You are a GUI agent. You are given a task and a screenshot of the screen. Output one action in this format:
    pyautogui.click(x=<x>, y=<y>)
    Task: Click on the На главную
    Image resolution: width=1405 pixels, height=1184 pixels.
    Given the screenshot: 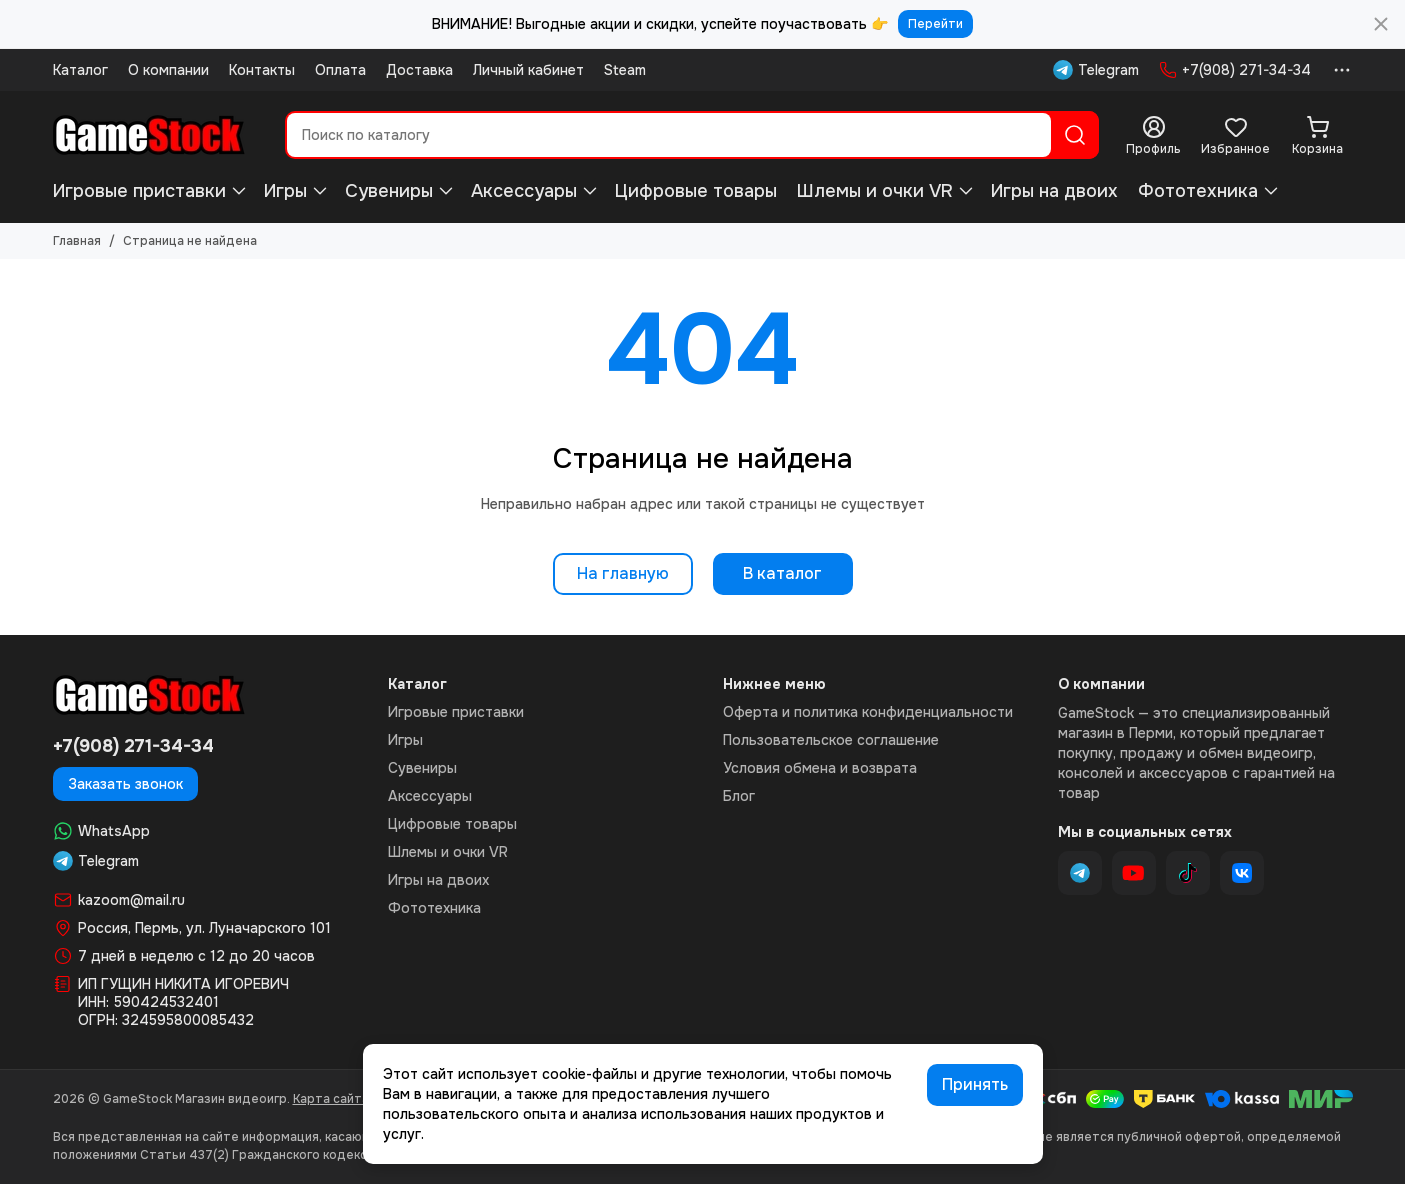 What is the action you would take?
    pyautogui.click(x=623, y=573)
    